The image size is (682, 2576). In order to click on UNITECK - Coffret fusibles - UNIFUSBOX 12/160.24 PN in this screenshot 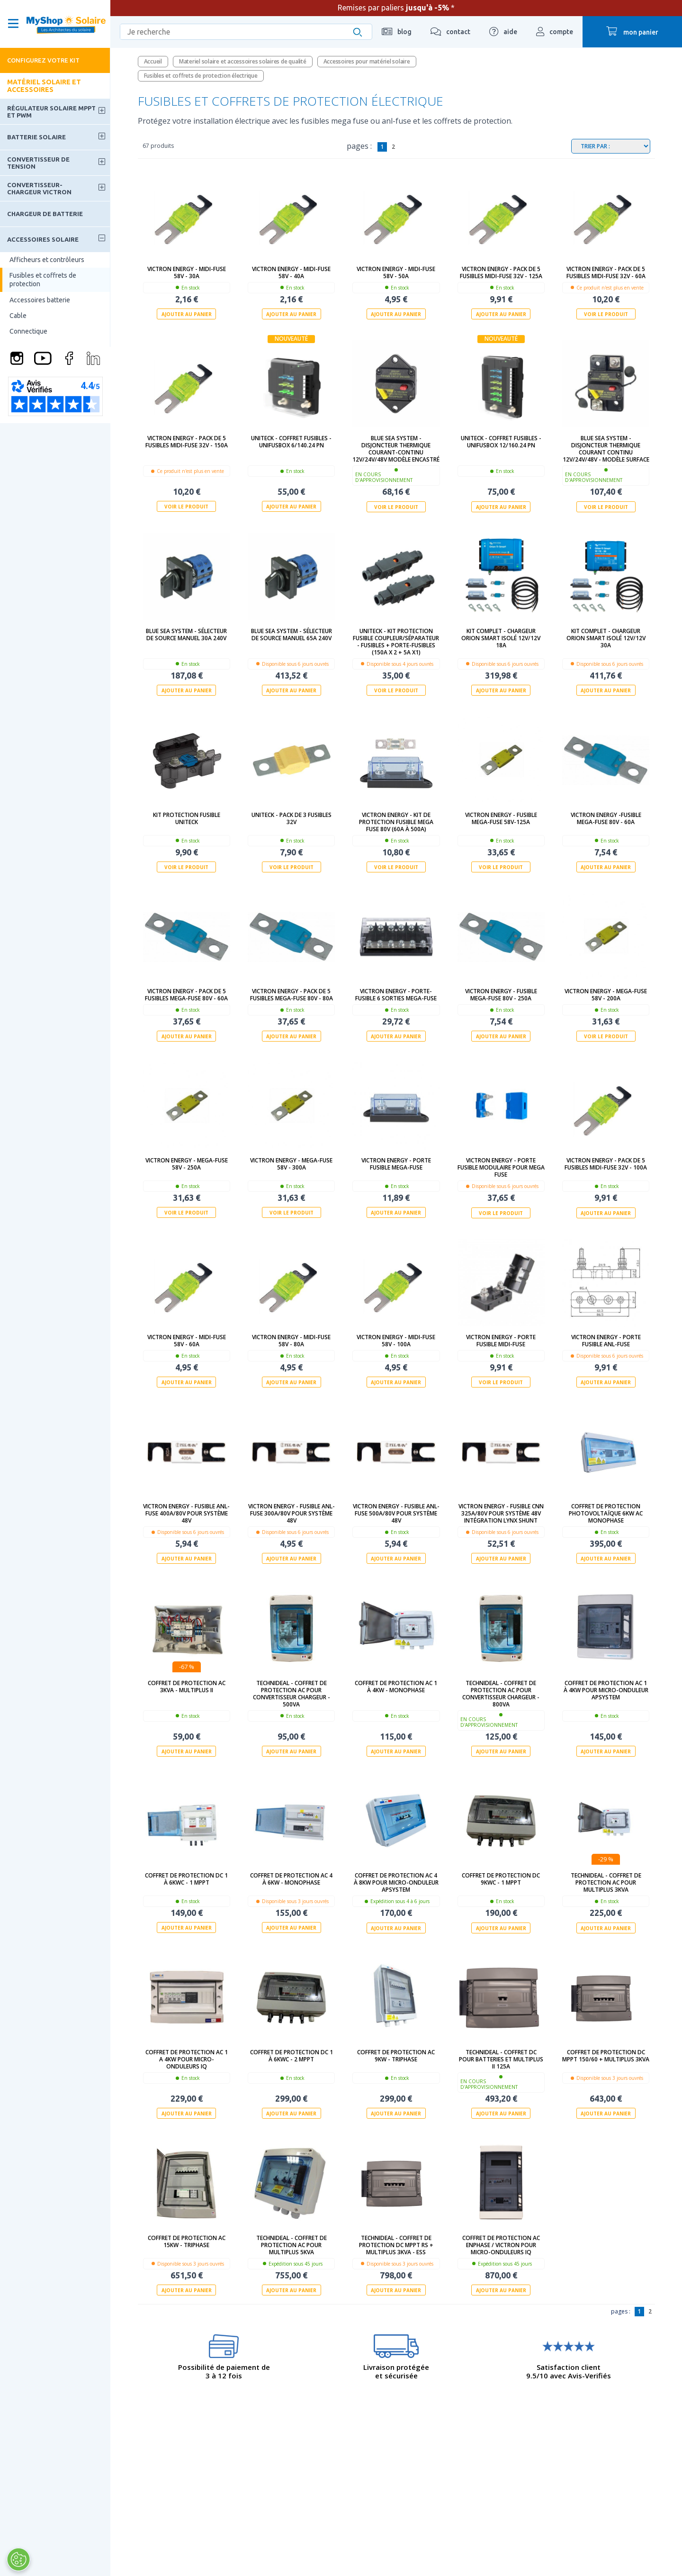, I will do `click(501, 442)`.